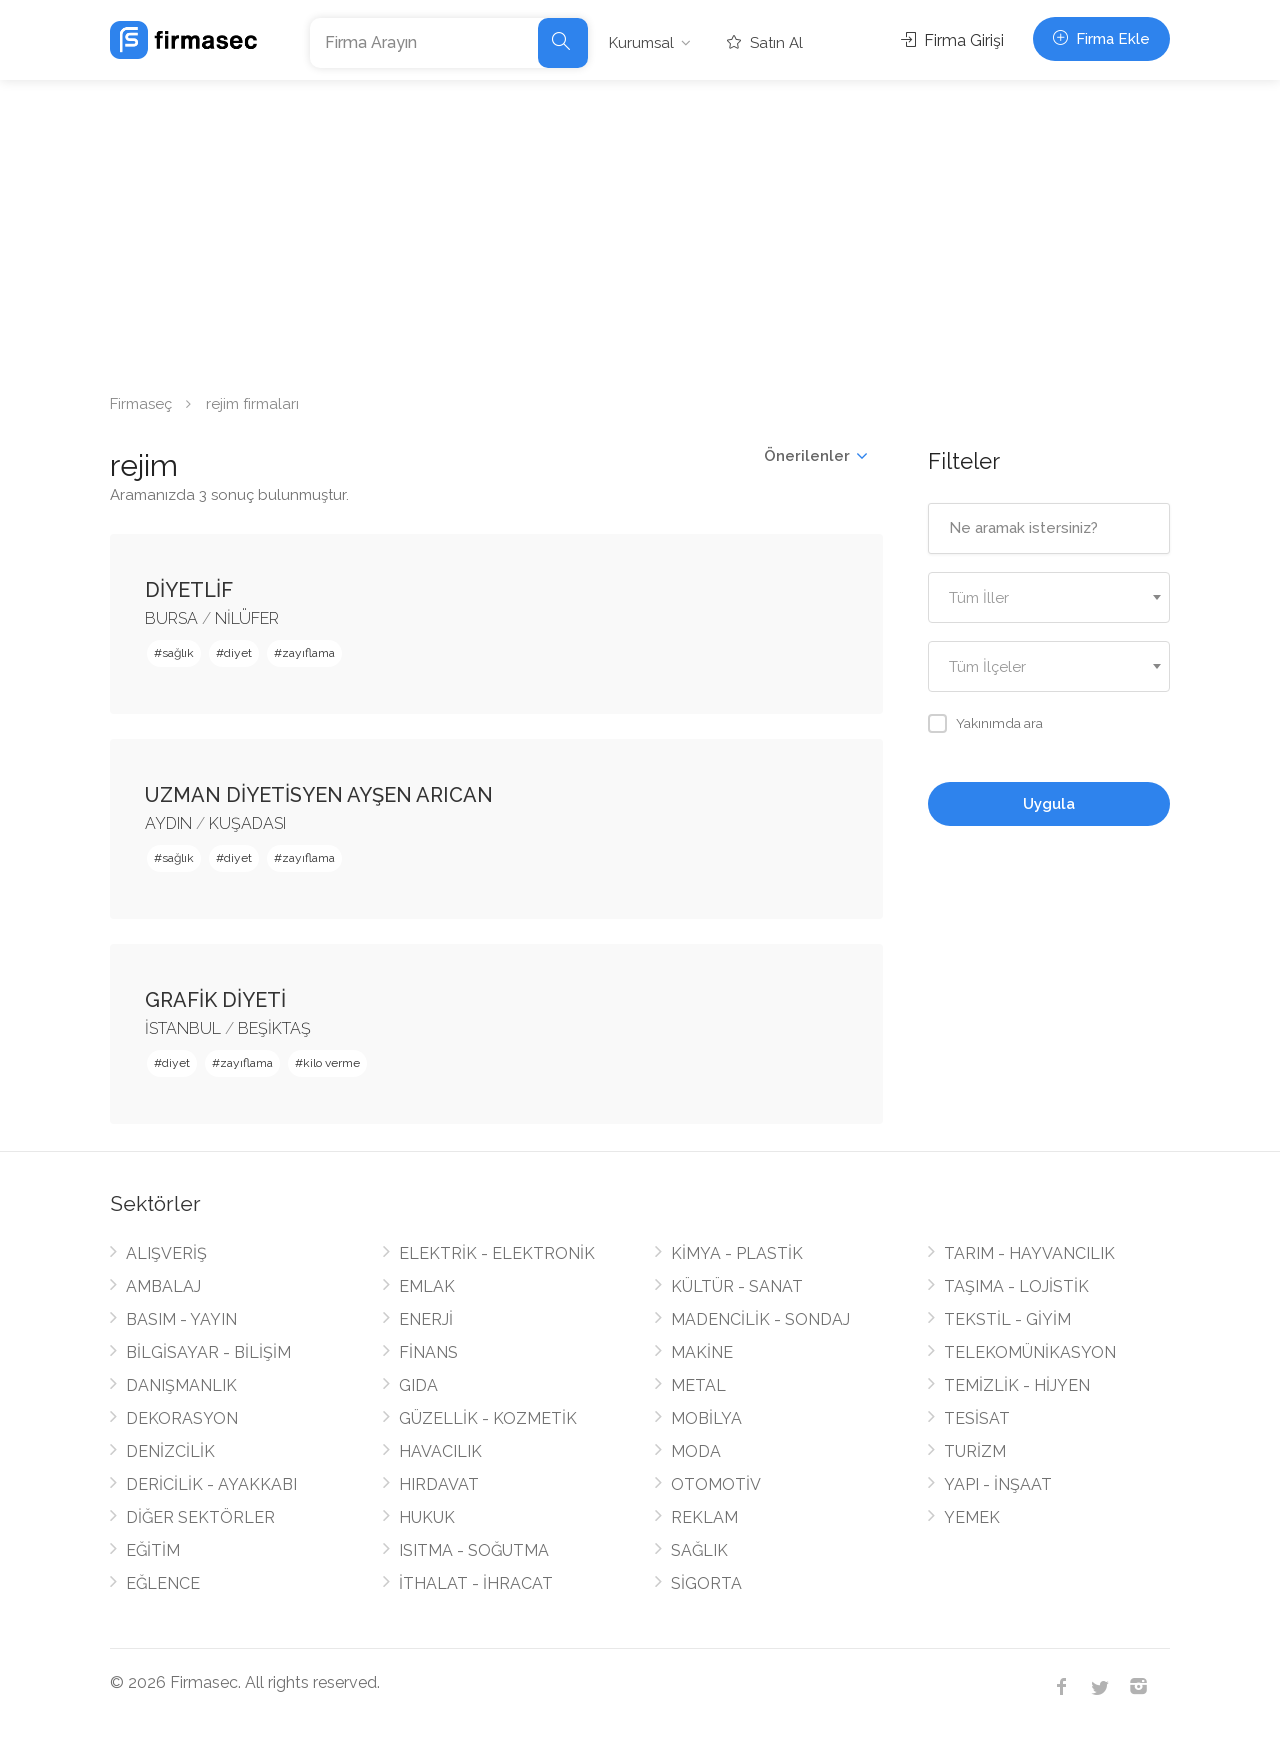 The image size is (1280, 1737). Describe the element at coordinates (439, 1484) in the screenshot. I see `HIRDAVAT` at that location.